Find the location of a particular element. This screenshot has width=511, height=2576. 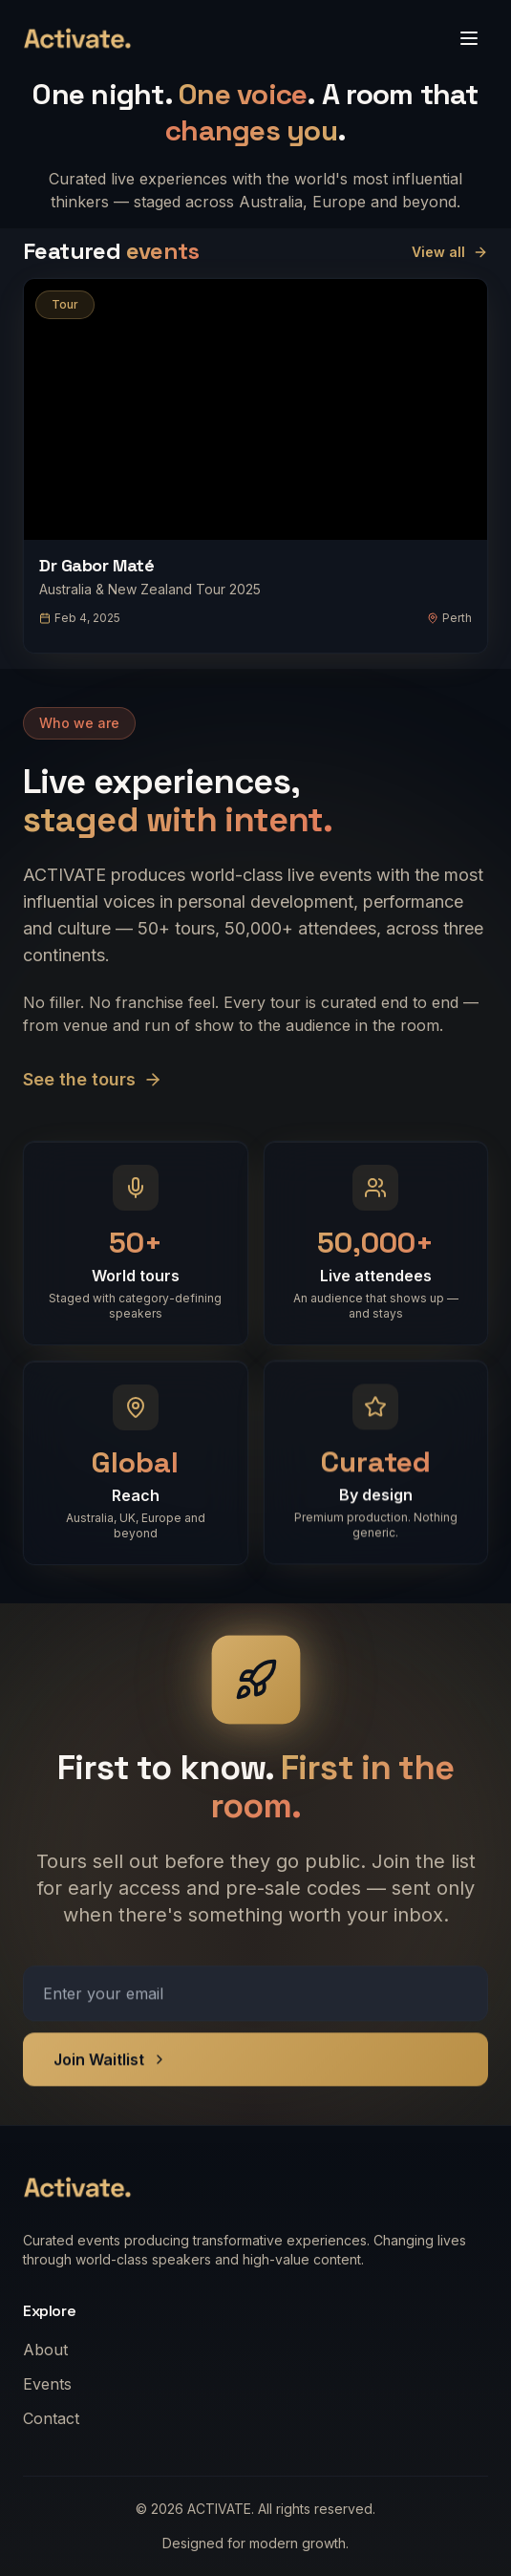

Events is located at coordinates (53, 2384).